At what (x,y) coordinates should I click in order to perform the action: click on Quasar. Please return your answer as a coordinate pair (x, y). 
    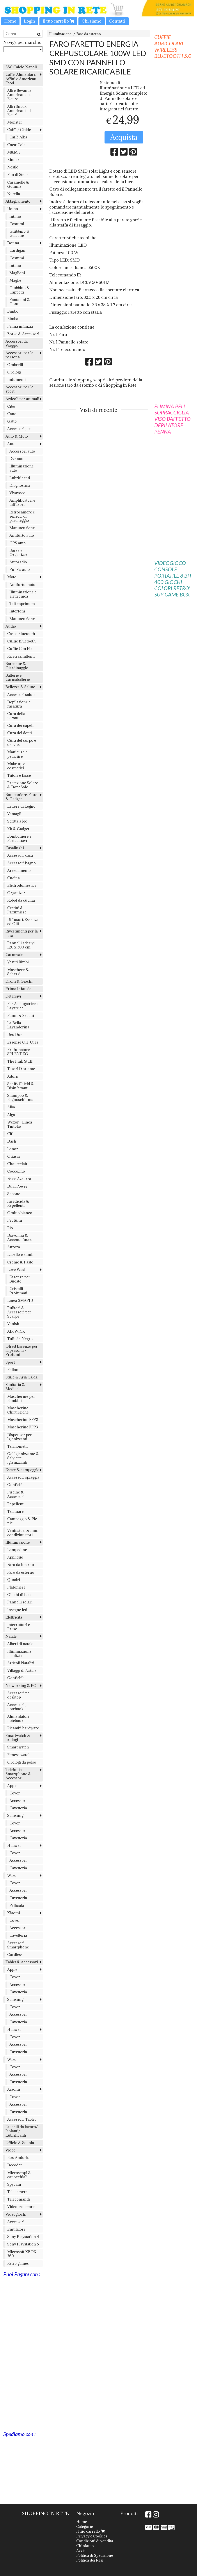
    Looking at the image, I should click on (13, 1156).